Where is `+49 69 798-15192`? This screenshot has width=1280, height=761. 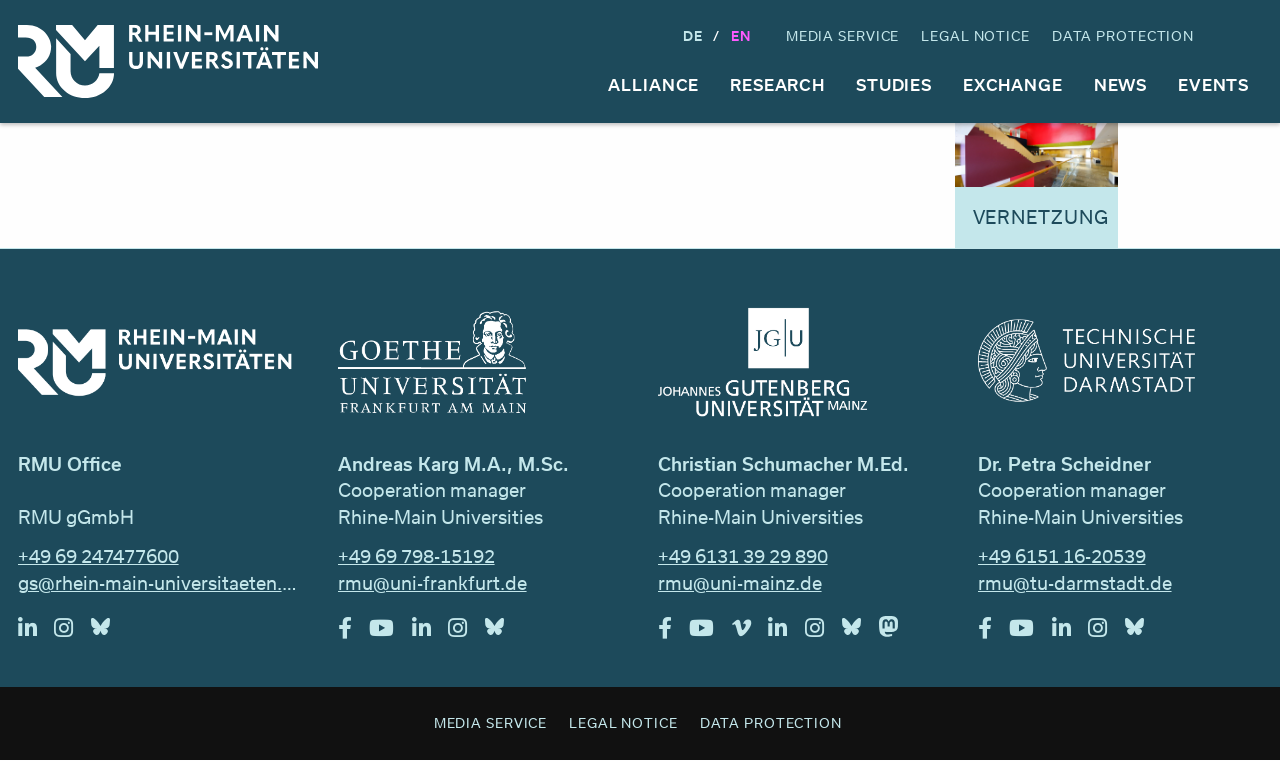 +49 69 798-15192 is located at coordinates (416, 556).